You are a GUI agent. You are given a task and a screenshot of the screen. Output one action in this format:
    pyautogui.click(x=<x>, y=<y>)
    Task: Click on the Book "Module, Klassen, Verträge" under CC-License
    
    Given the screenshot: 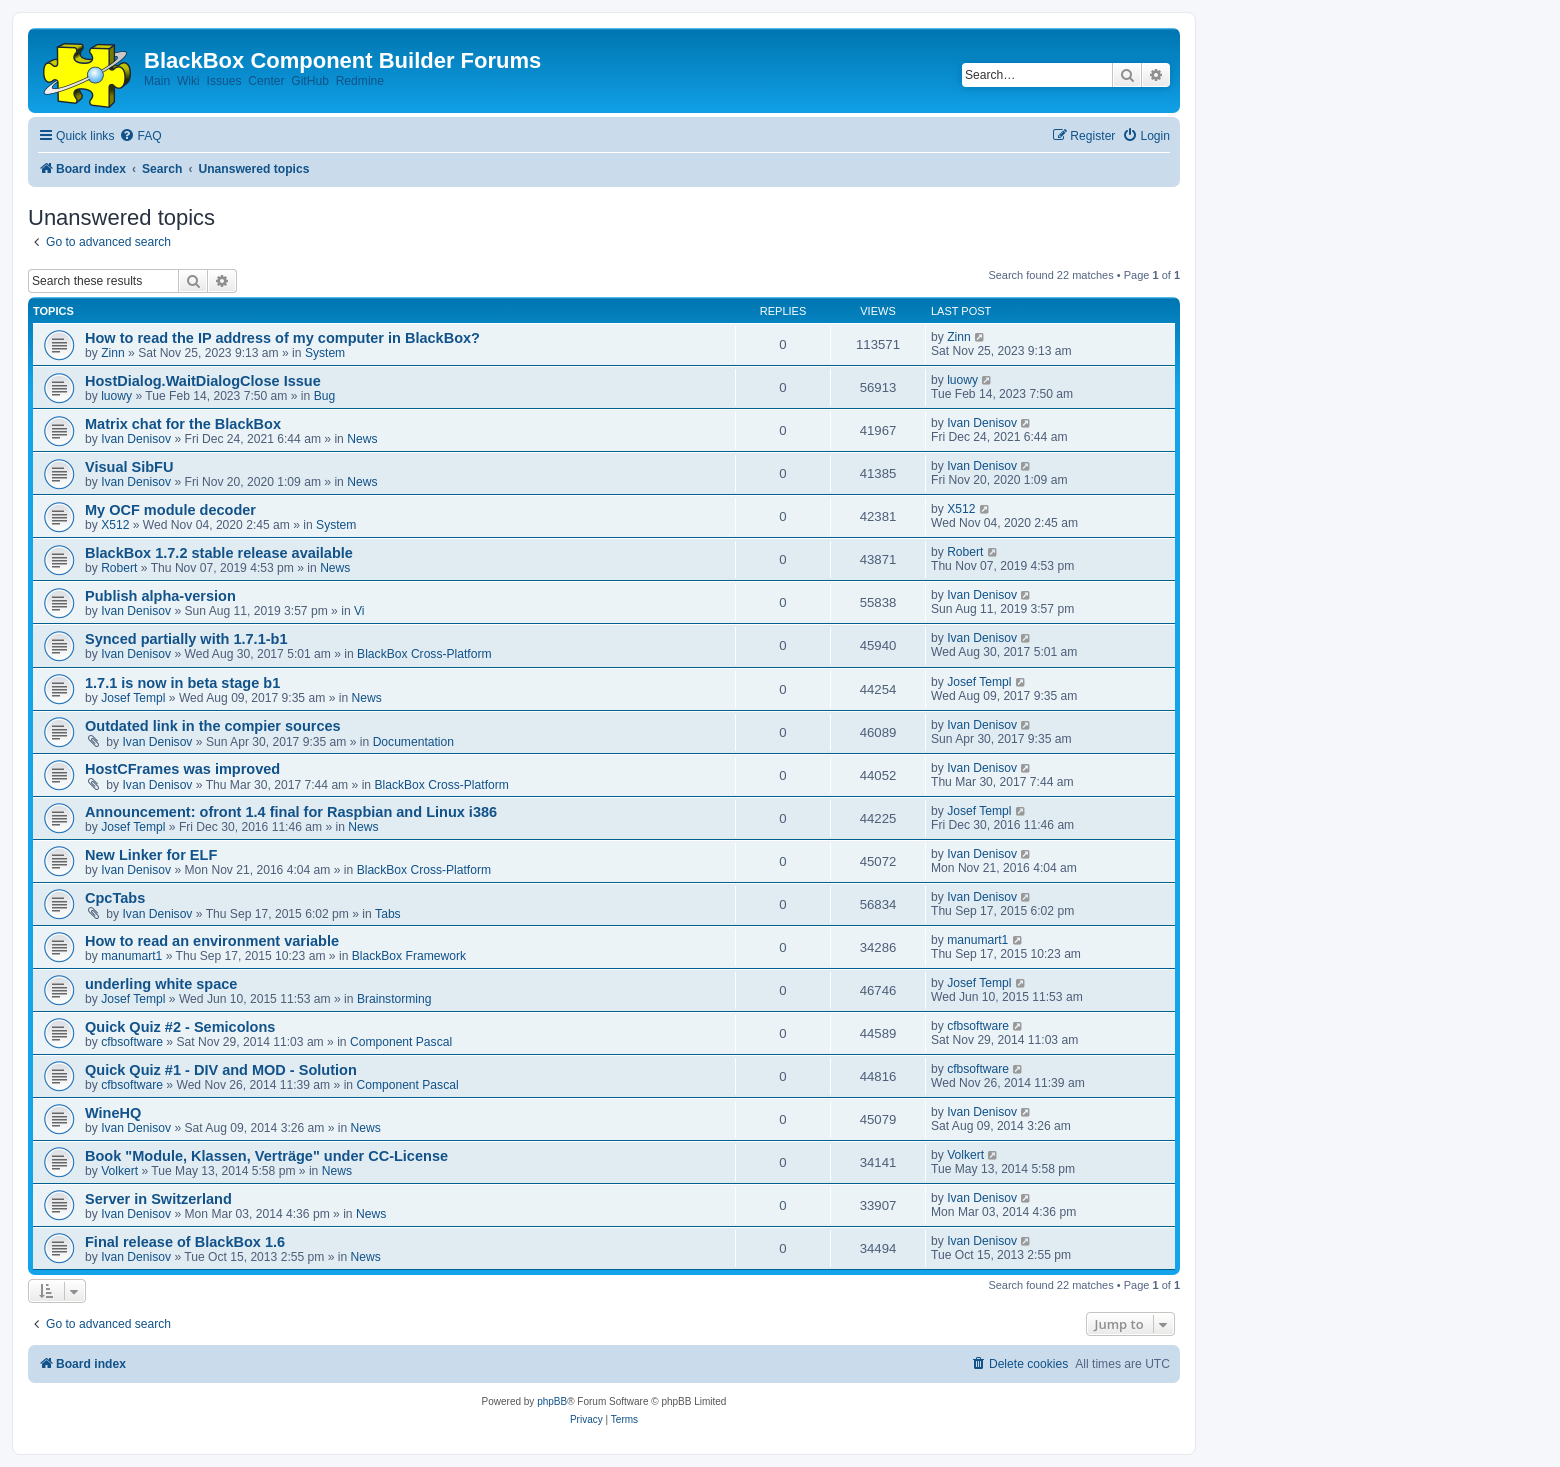 What is the action you would take?
    pyautogui.click(x=266, y=1156)
    